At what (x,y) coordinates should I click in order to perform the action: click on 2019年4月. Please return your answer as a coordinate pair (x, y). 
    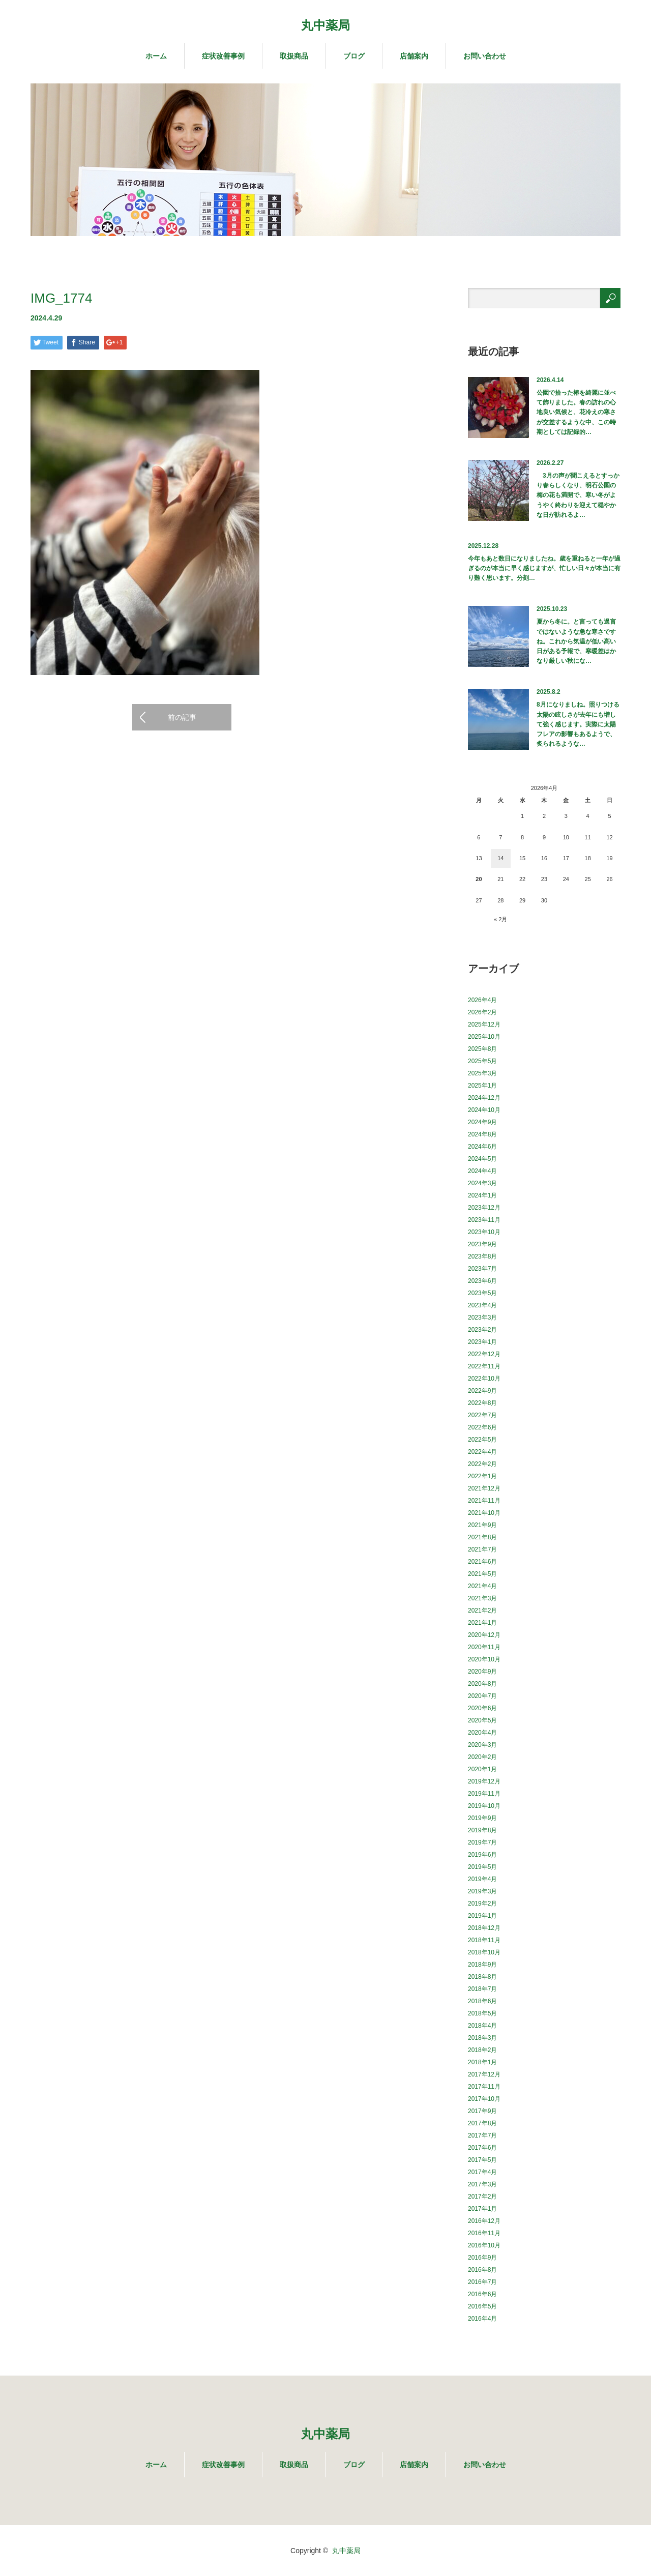
    Looking at the image, I should click on (482, 1879).